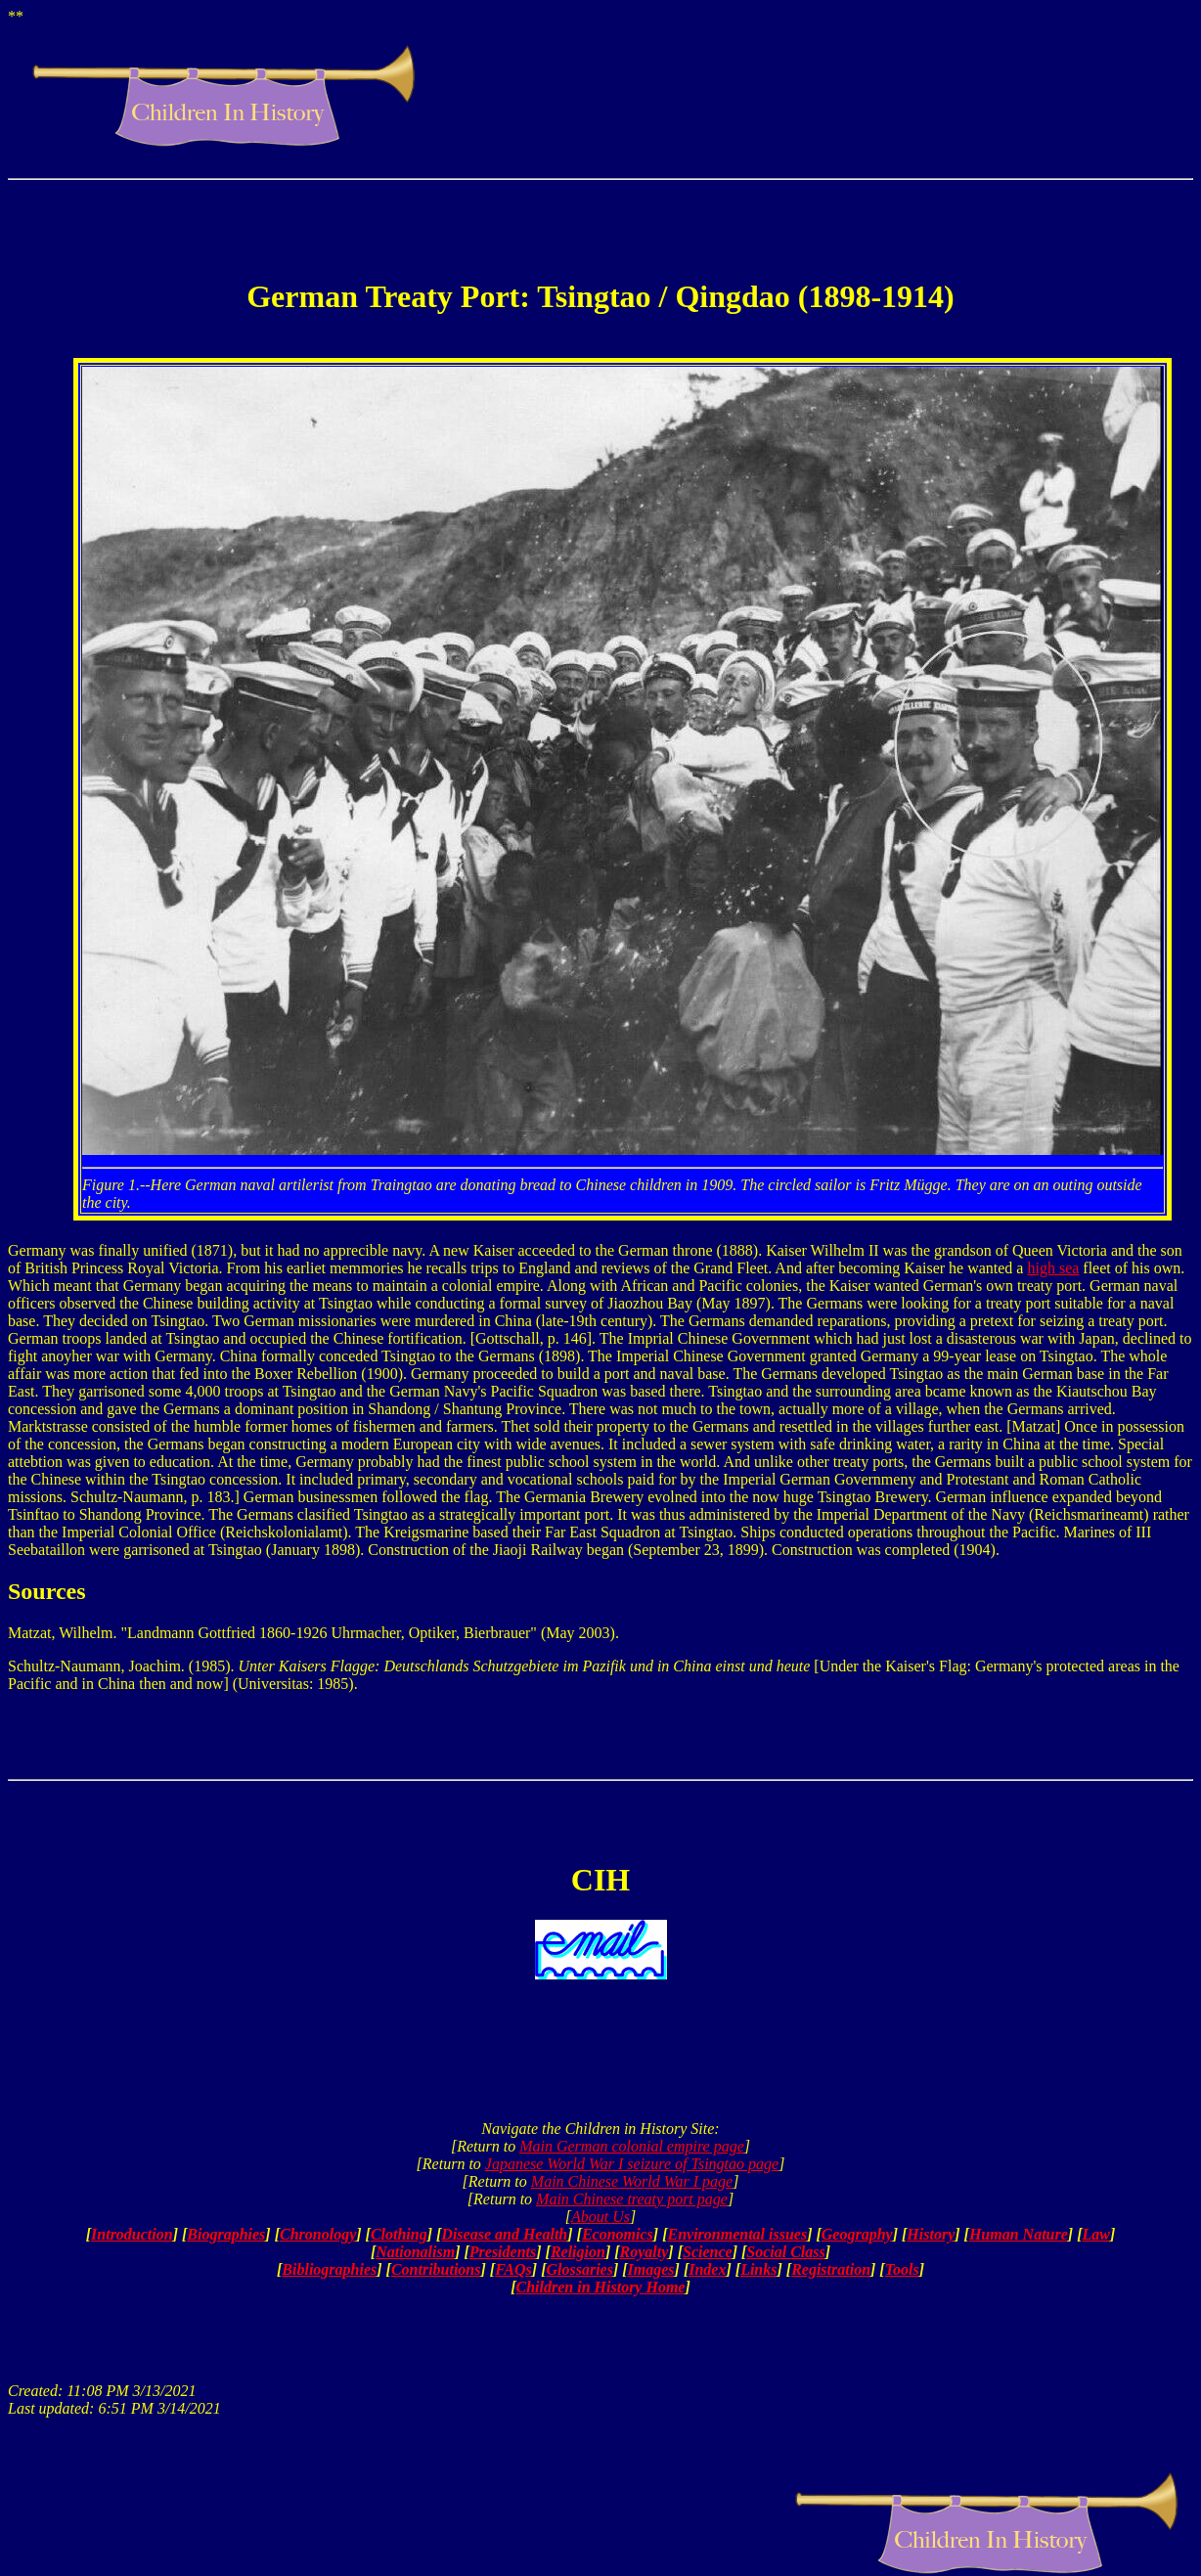 This screenshot has width=1201, height=2576. Describe the element at coordinates (708, 2251) in the screenshot. I see `Science` at that location.